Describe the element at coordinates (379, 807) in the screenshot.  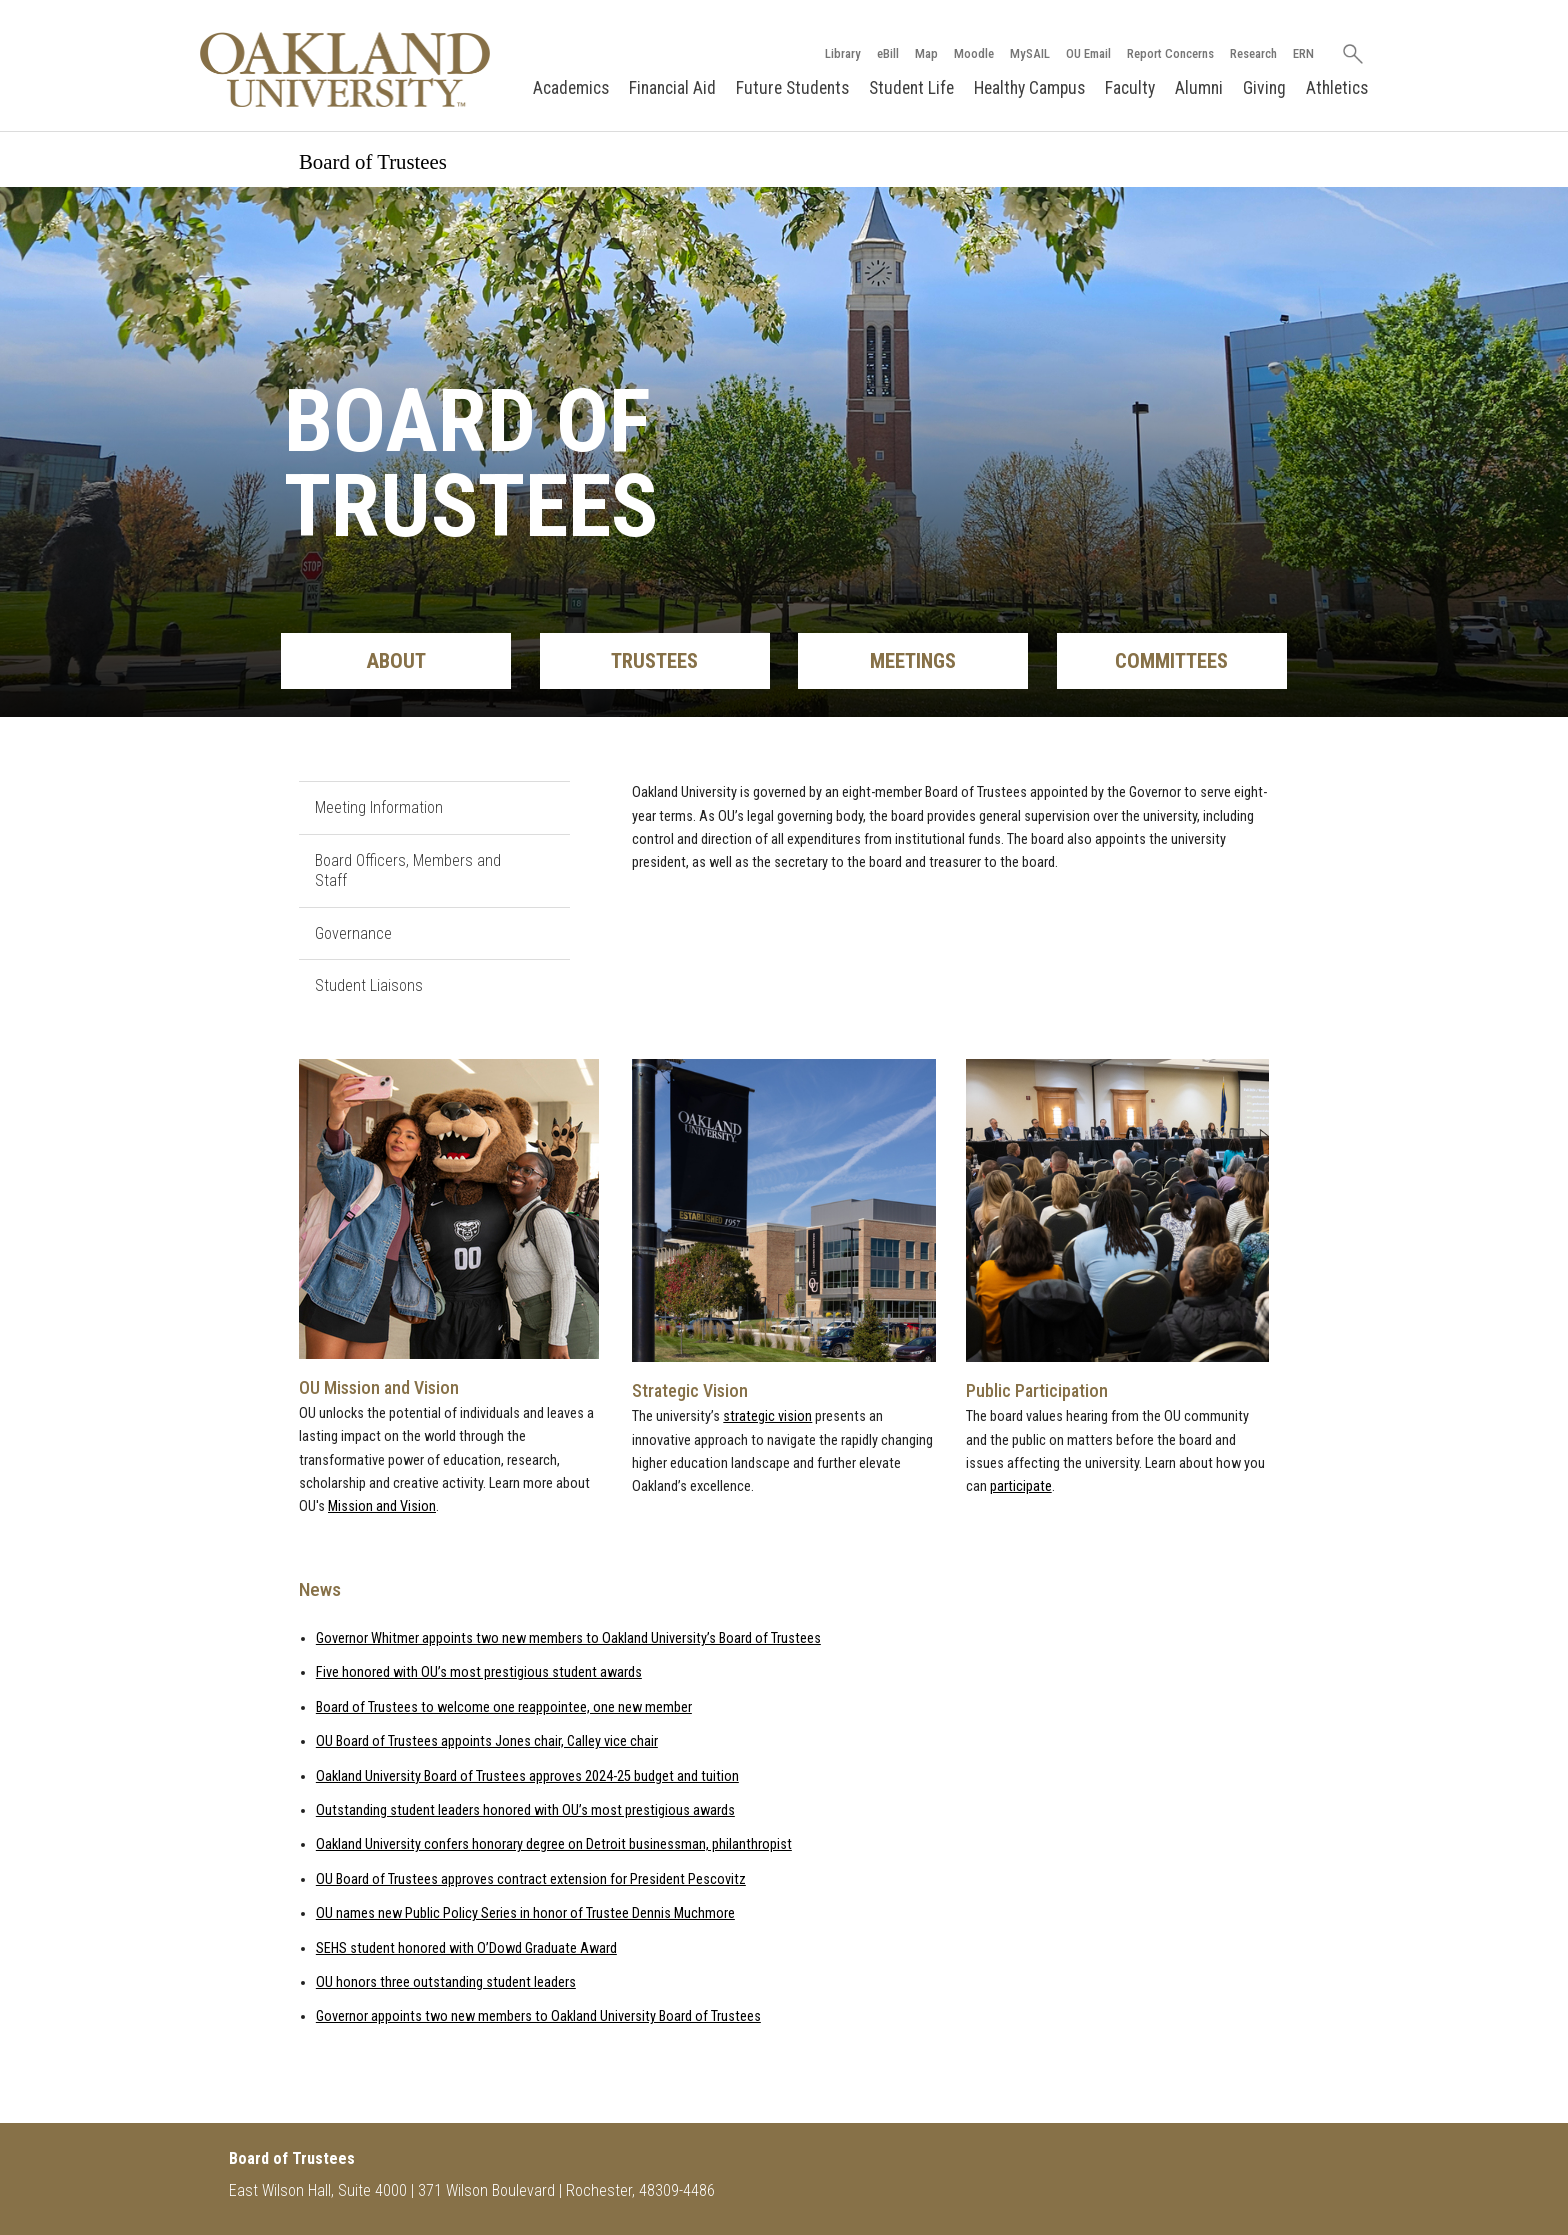
I see `Meeting Information` at that location.